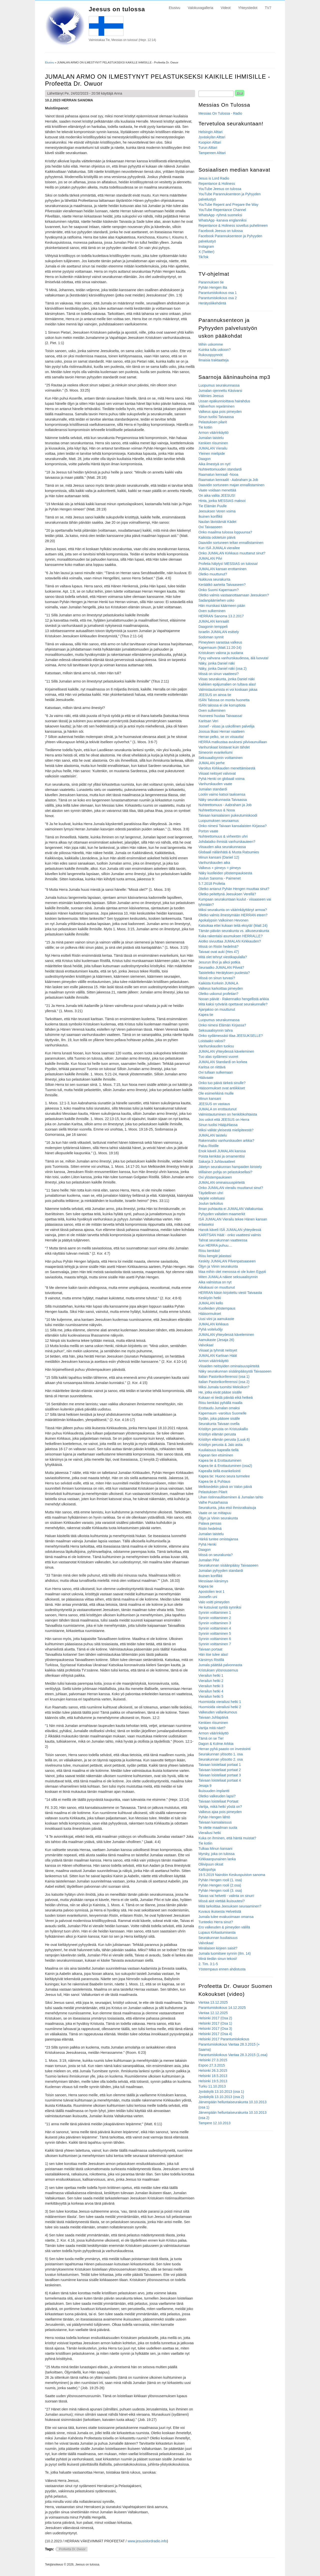  Describe the element at coordinates (215, 2034) in the screenshot. I see `Helsinki 2017 (Osa 4)` at that location.